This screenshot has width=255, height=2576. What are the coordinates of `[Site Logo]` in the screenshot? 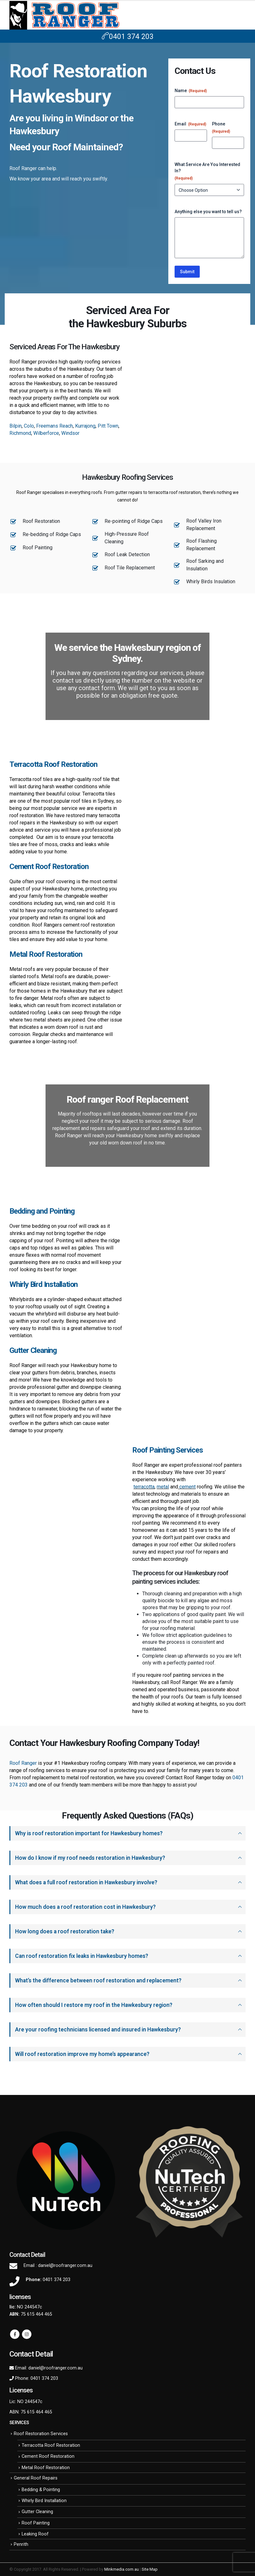 It's located at (64, 15).